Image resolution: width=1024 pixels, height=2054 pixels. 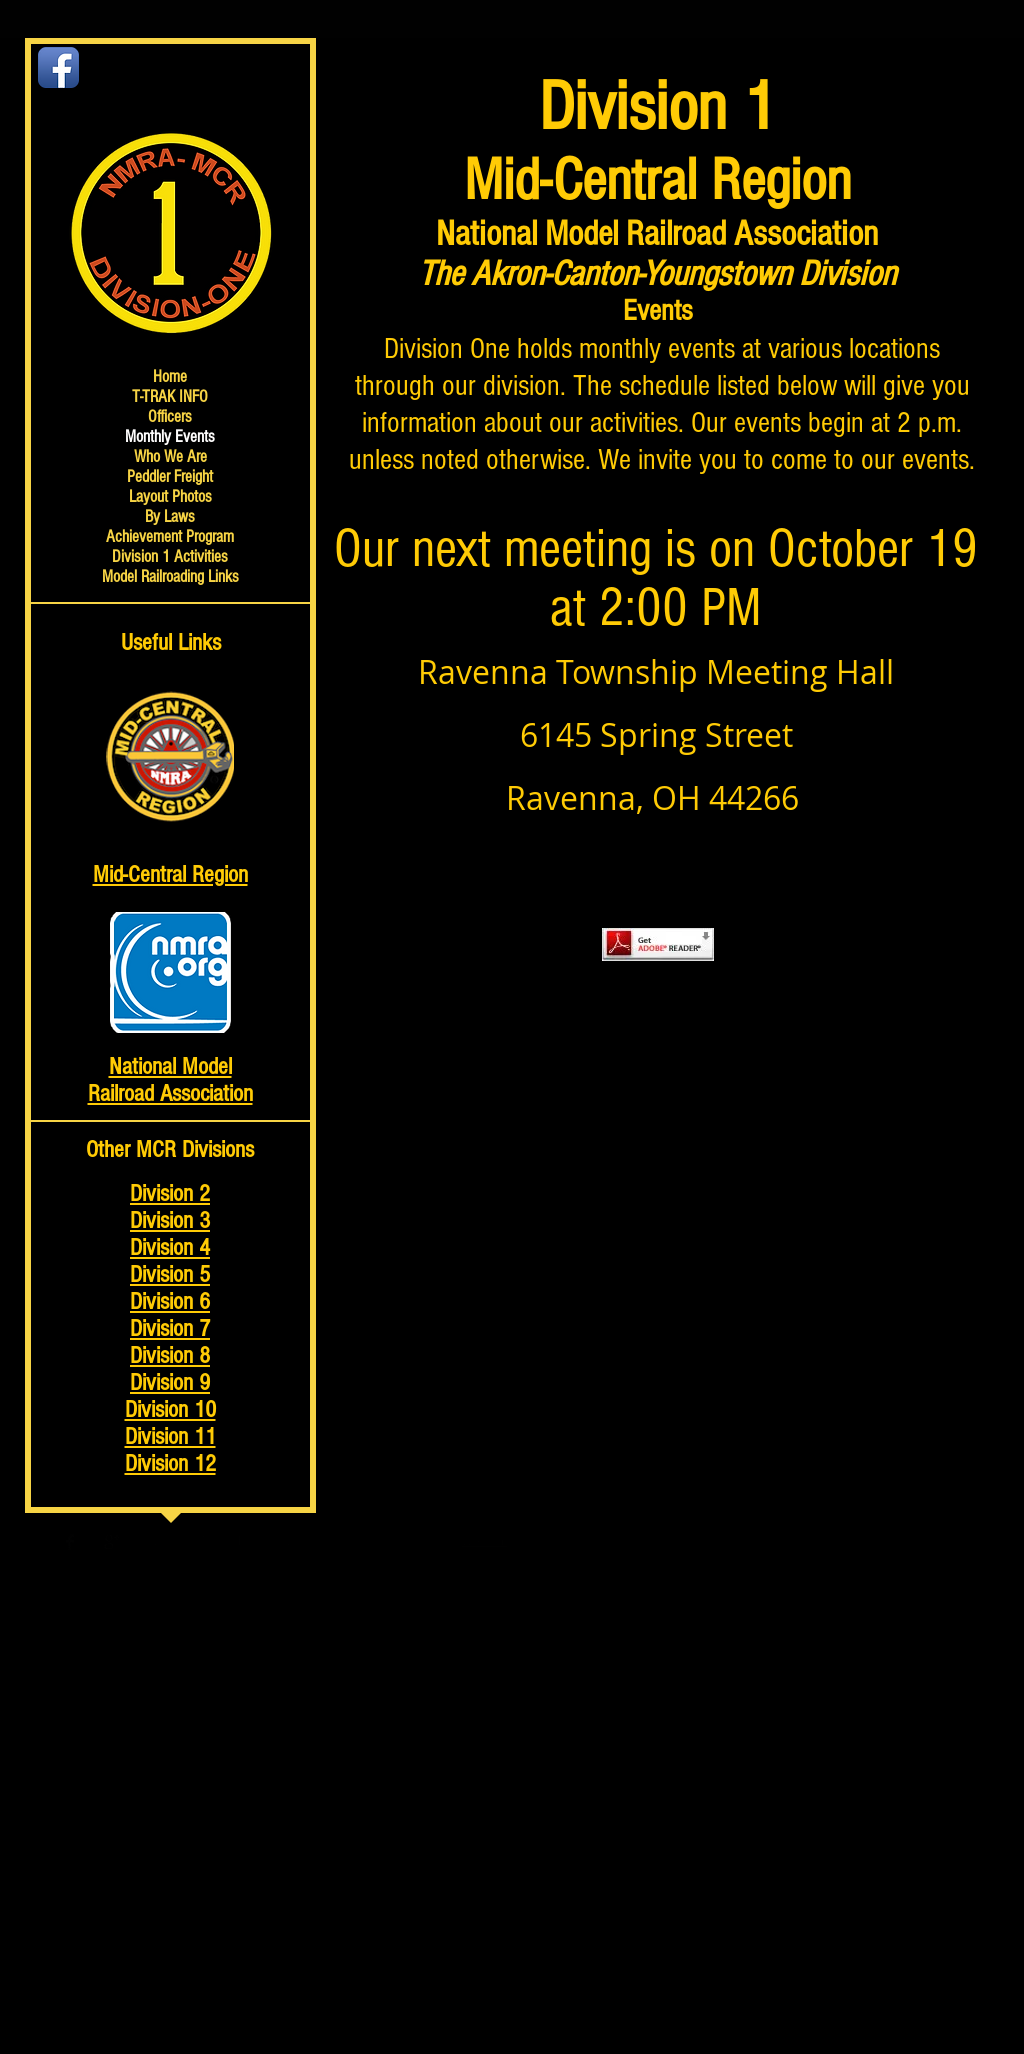 I want to click on Division 10, so click(x=170, y=1409).